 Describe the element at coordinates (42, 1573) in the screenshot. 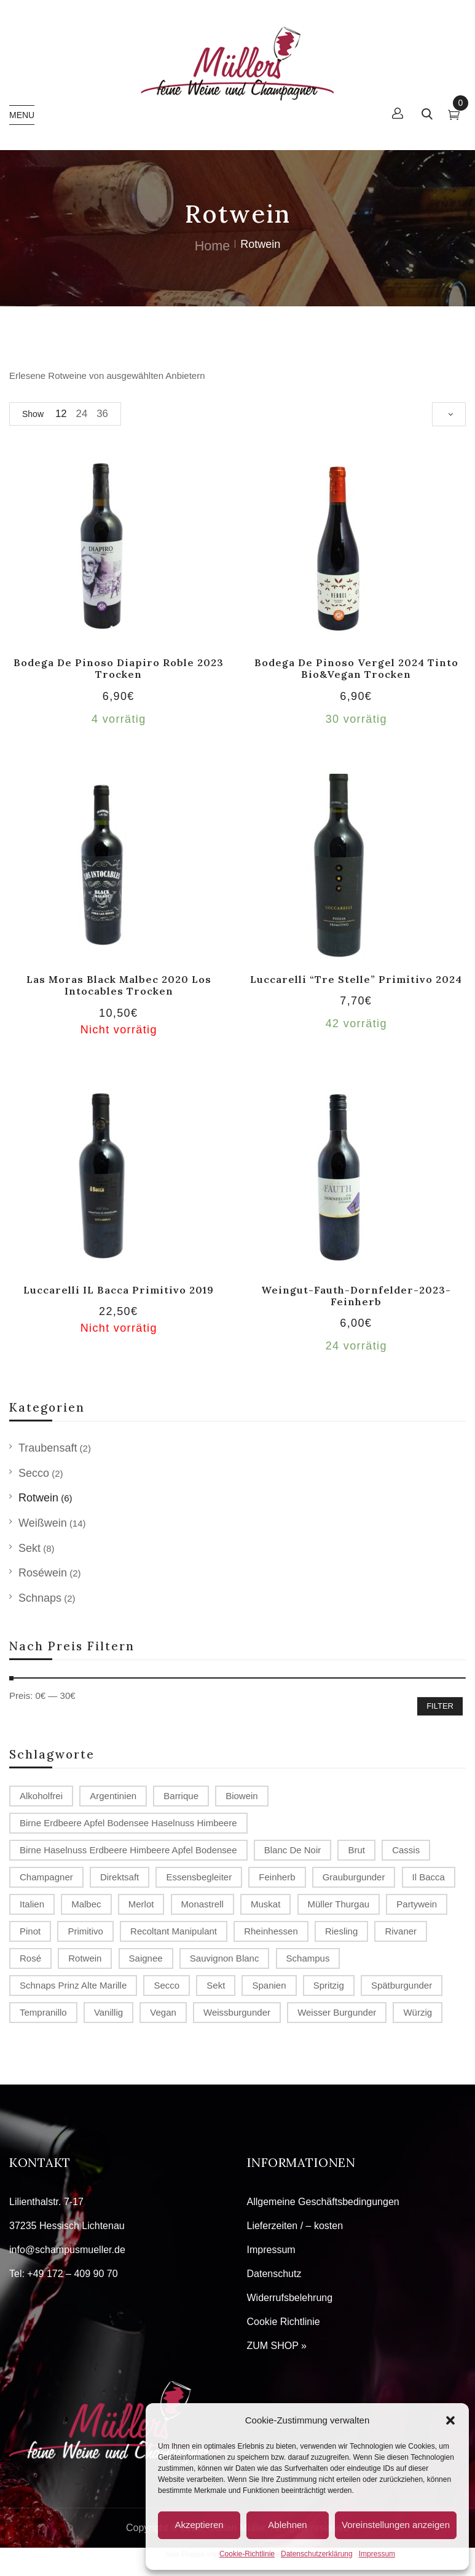

I see `Roséwein` at that location.